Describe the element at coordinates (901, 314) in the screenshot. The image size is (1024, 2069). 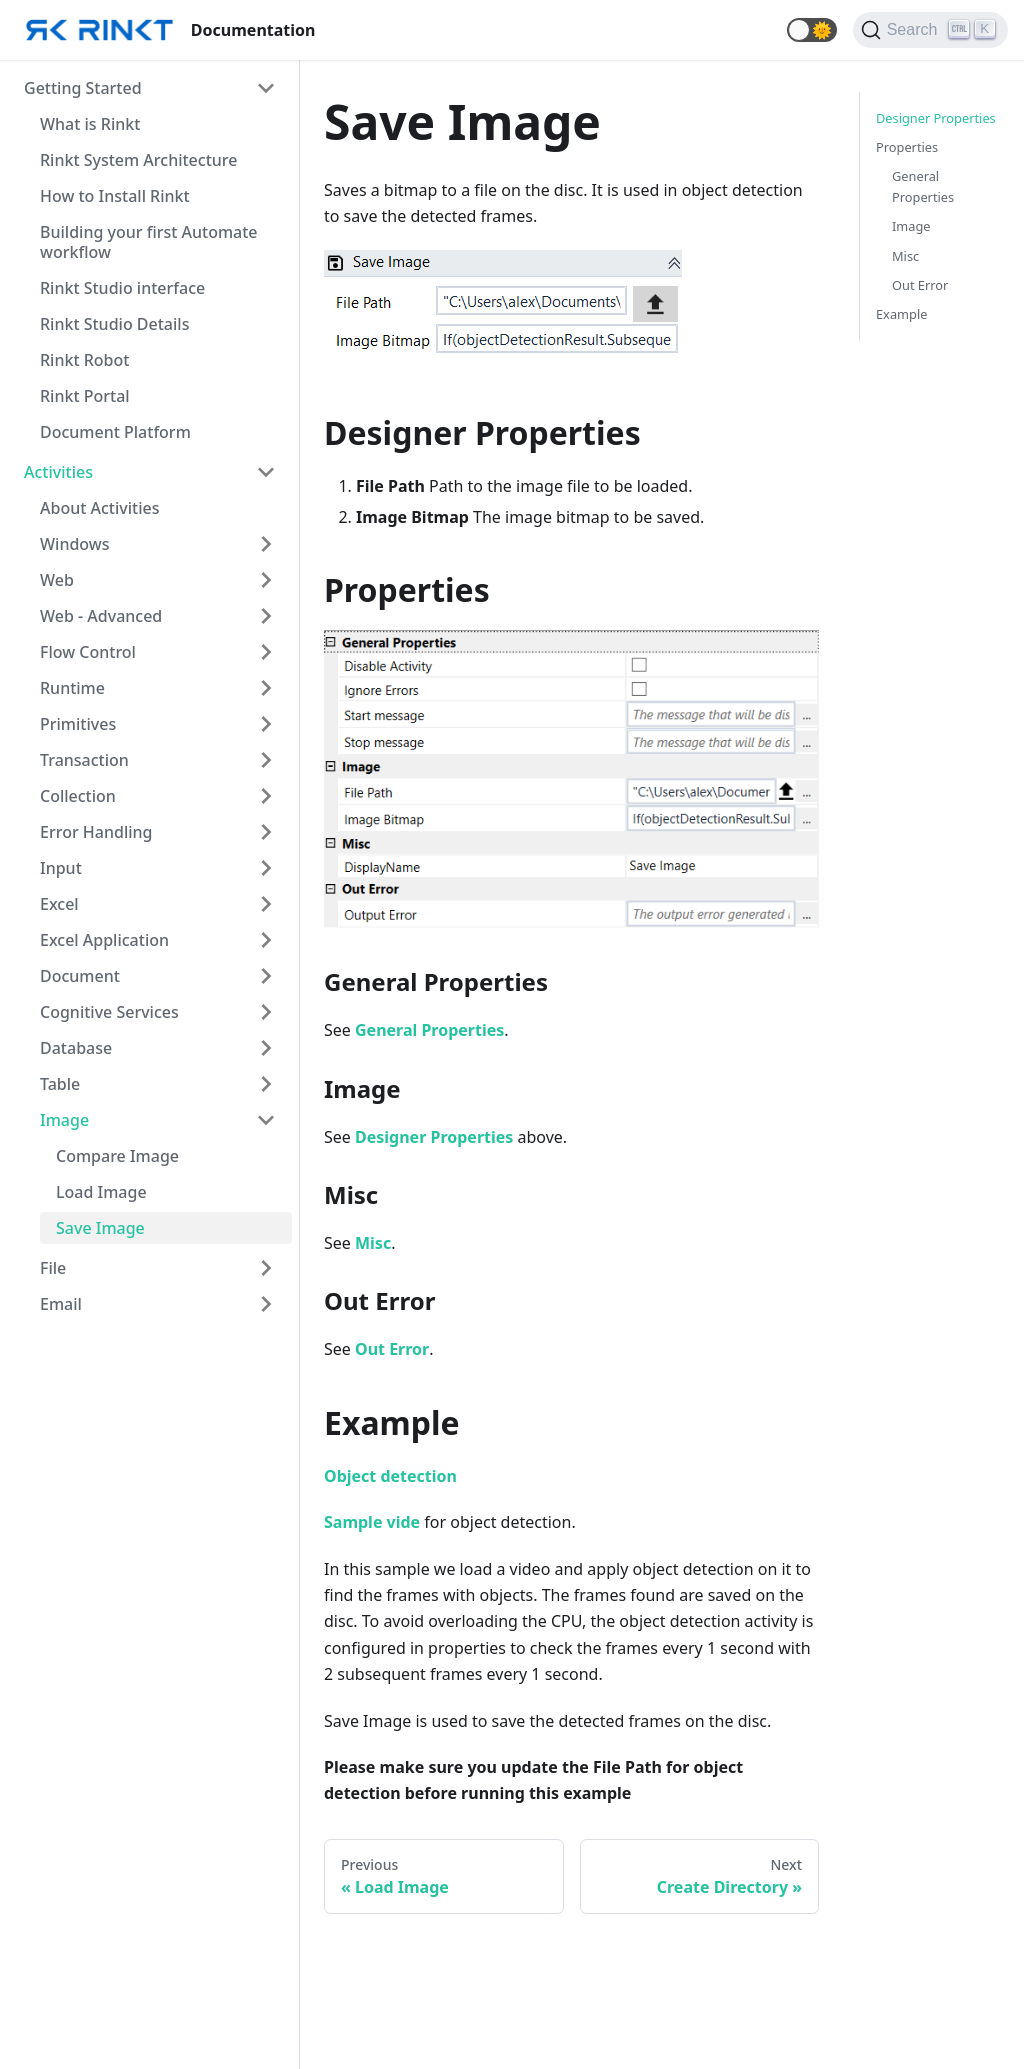
I see `Example` at that location.